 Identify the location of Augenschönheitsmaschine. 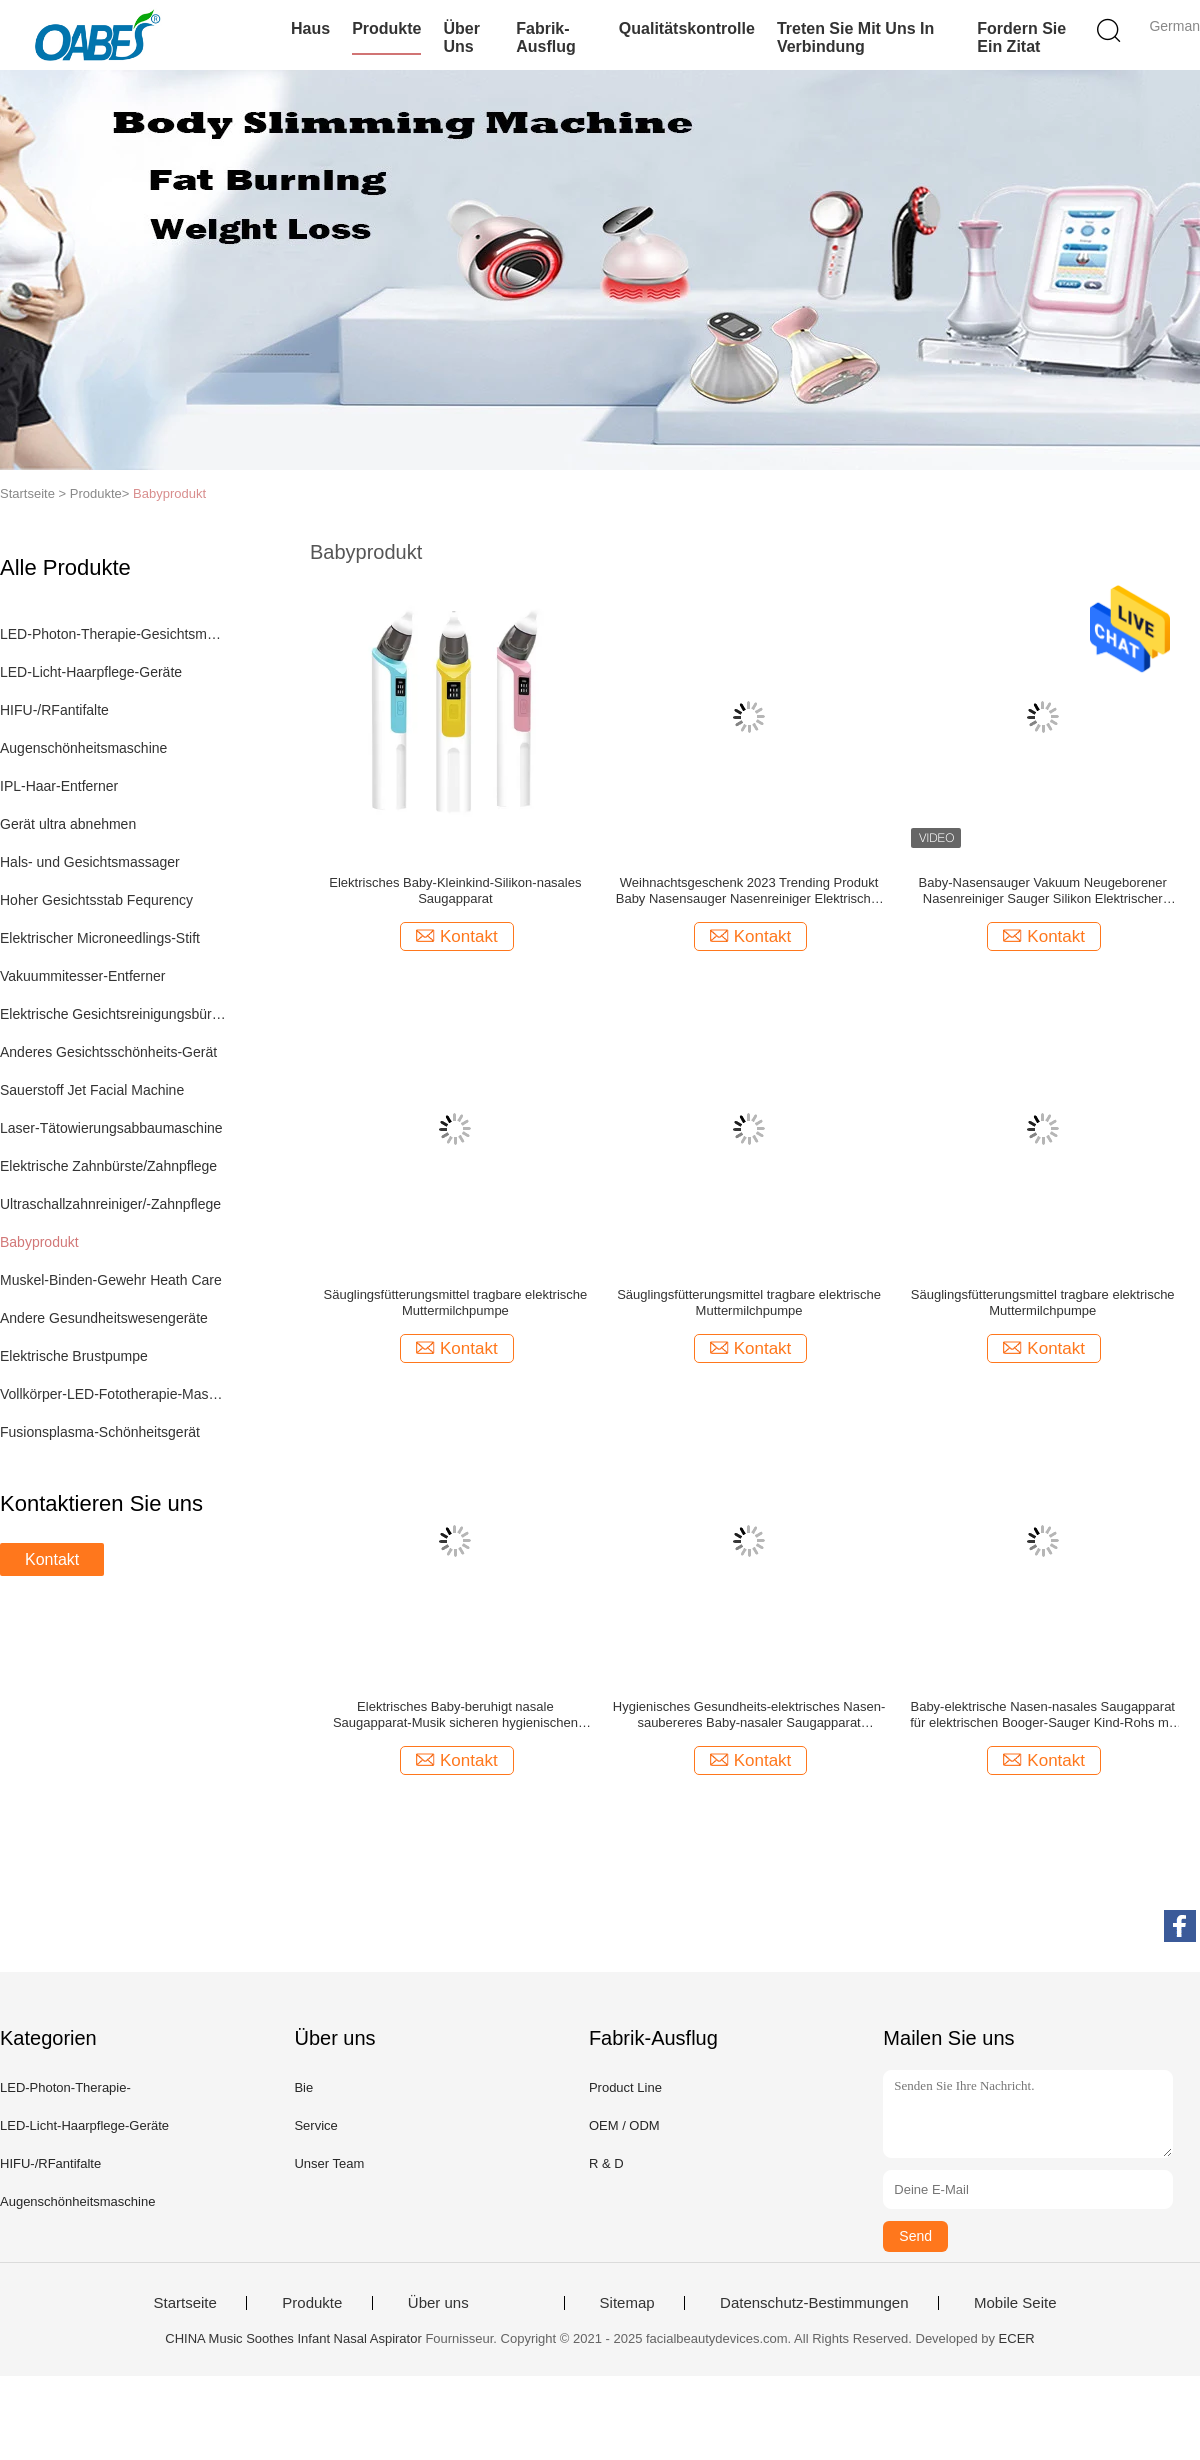
(83, 748).